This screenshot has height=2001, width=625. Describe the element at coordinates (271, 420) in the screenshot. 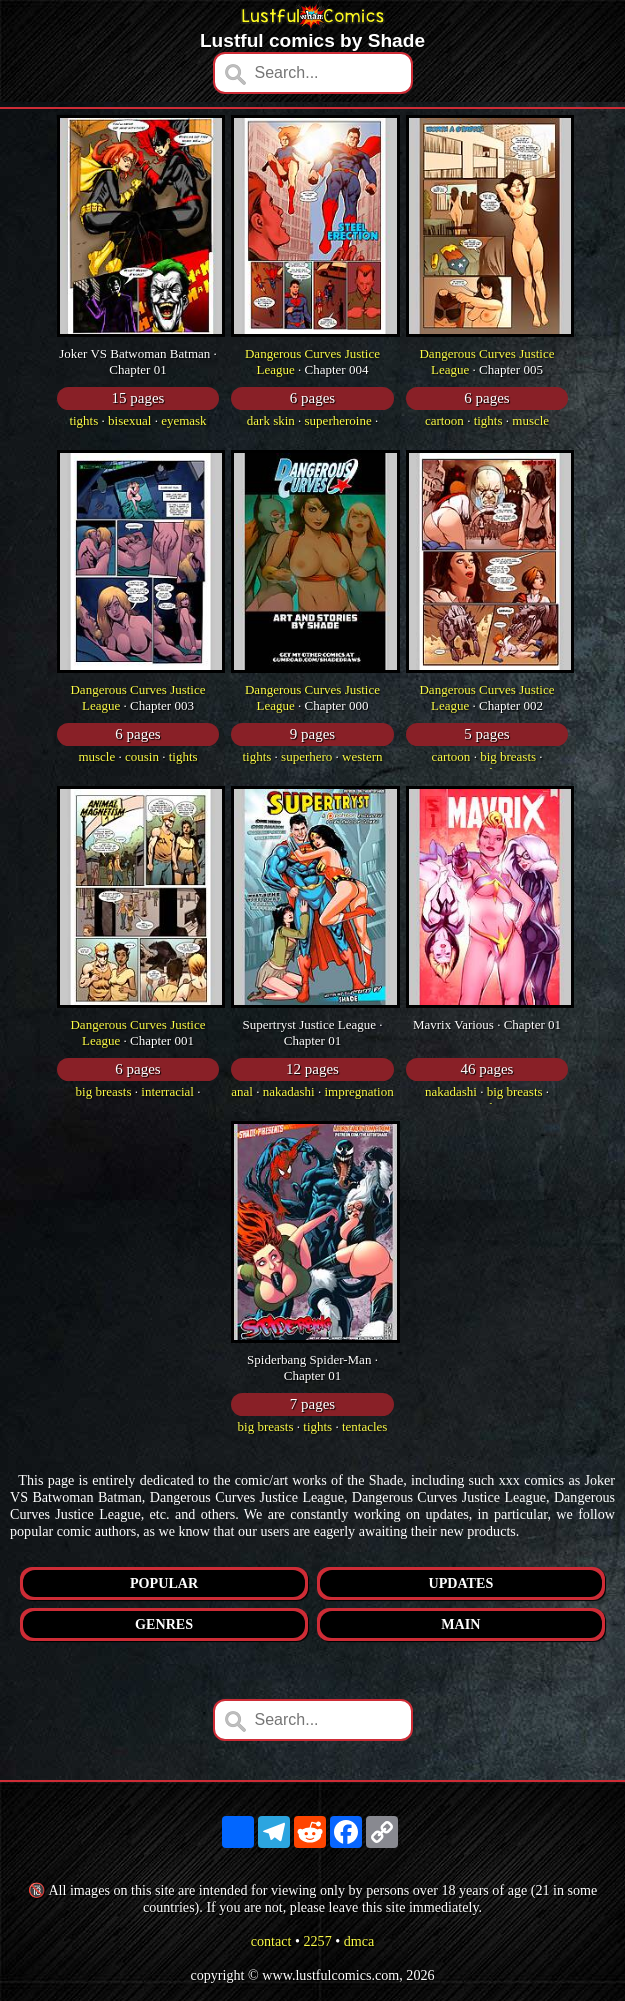

I see `dark skin` at that location.